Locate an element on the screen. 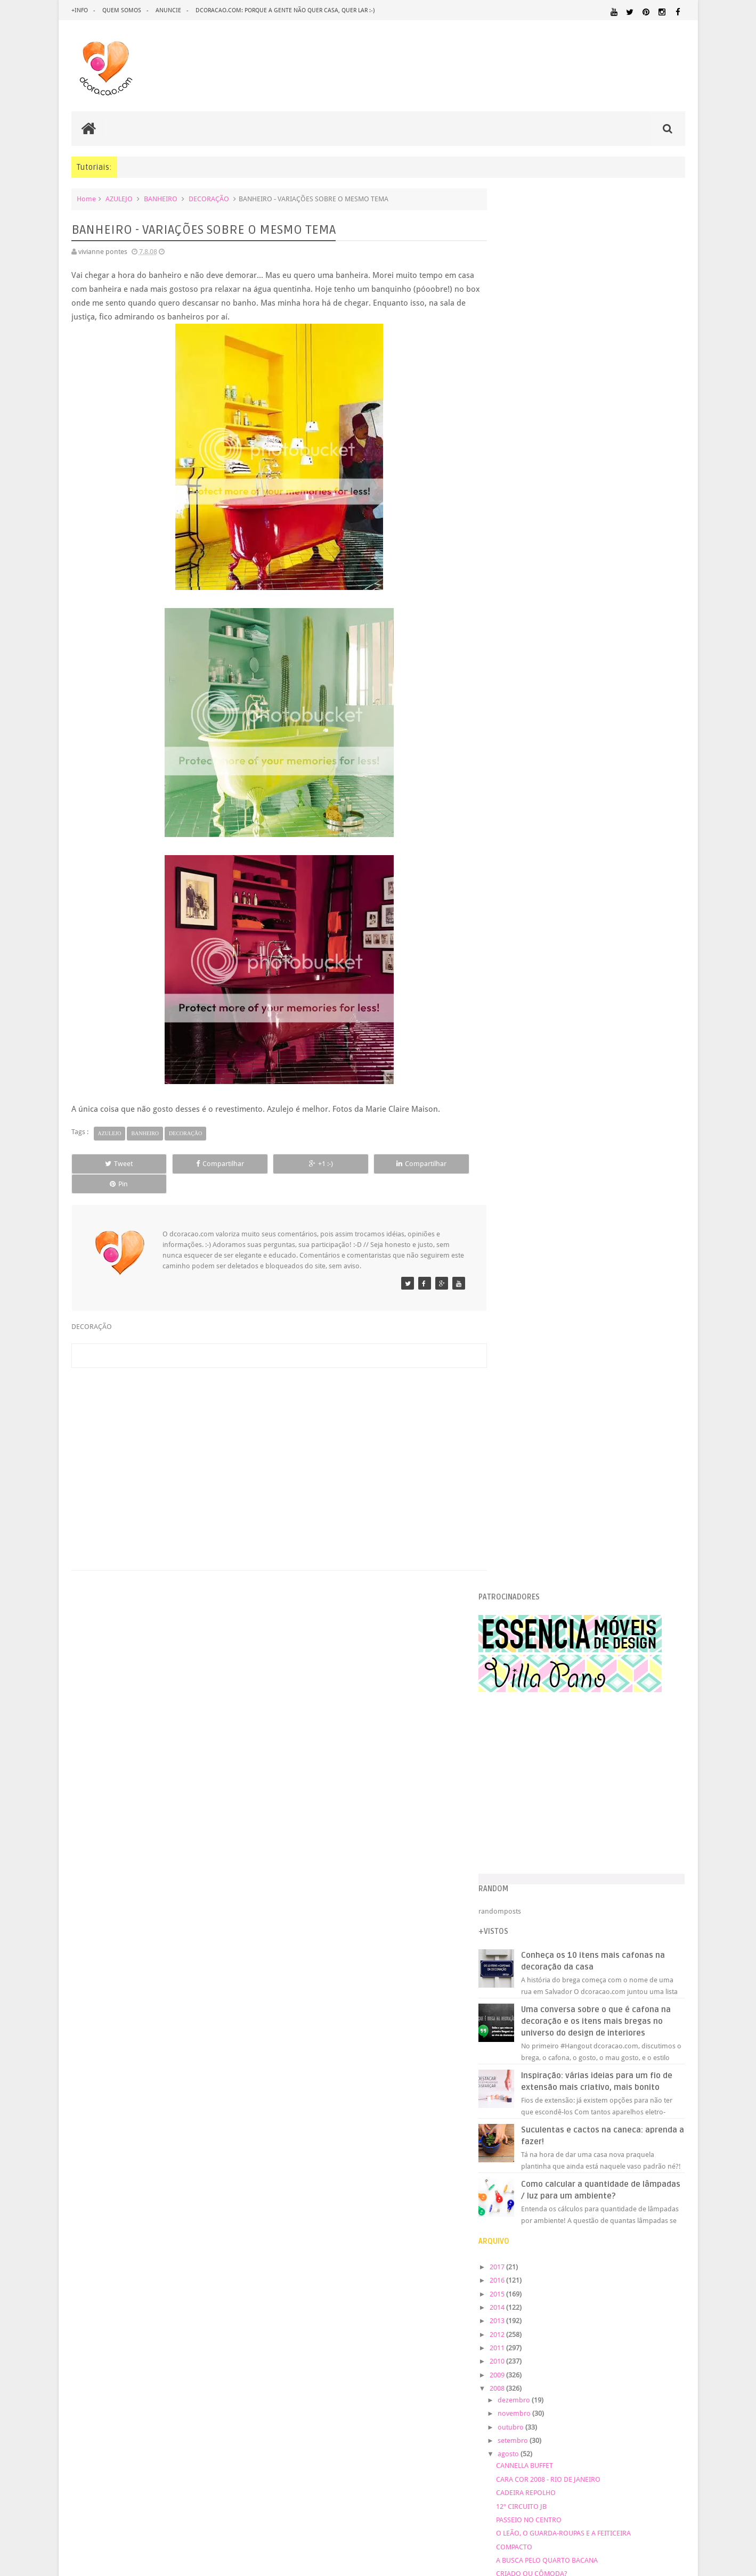 This screenshot has width=756, height=2576. MATERIAL:PAPEL is located at coordinates (592, 2197).